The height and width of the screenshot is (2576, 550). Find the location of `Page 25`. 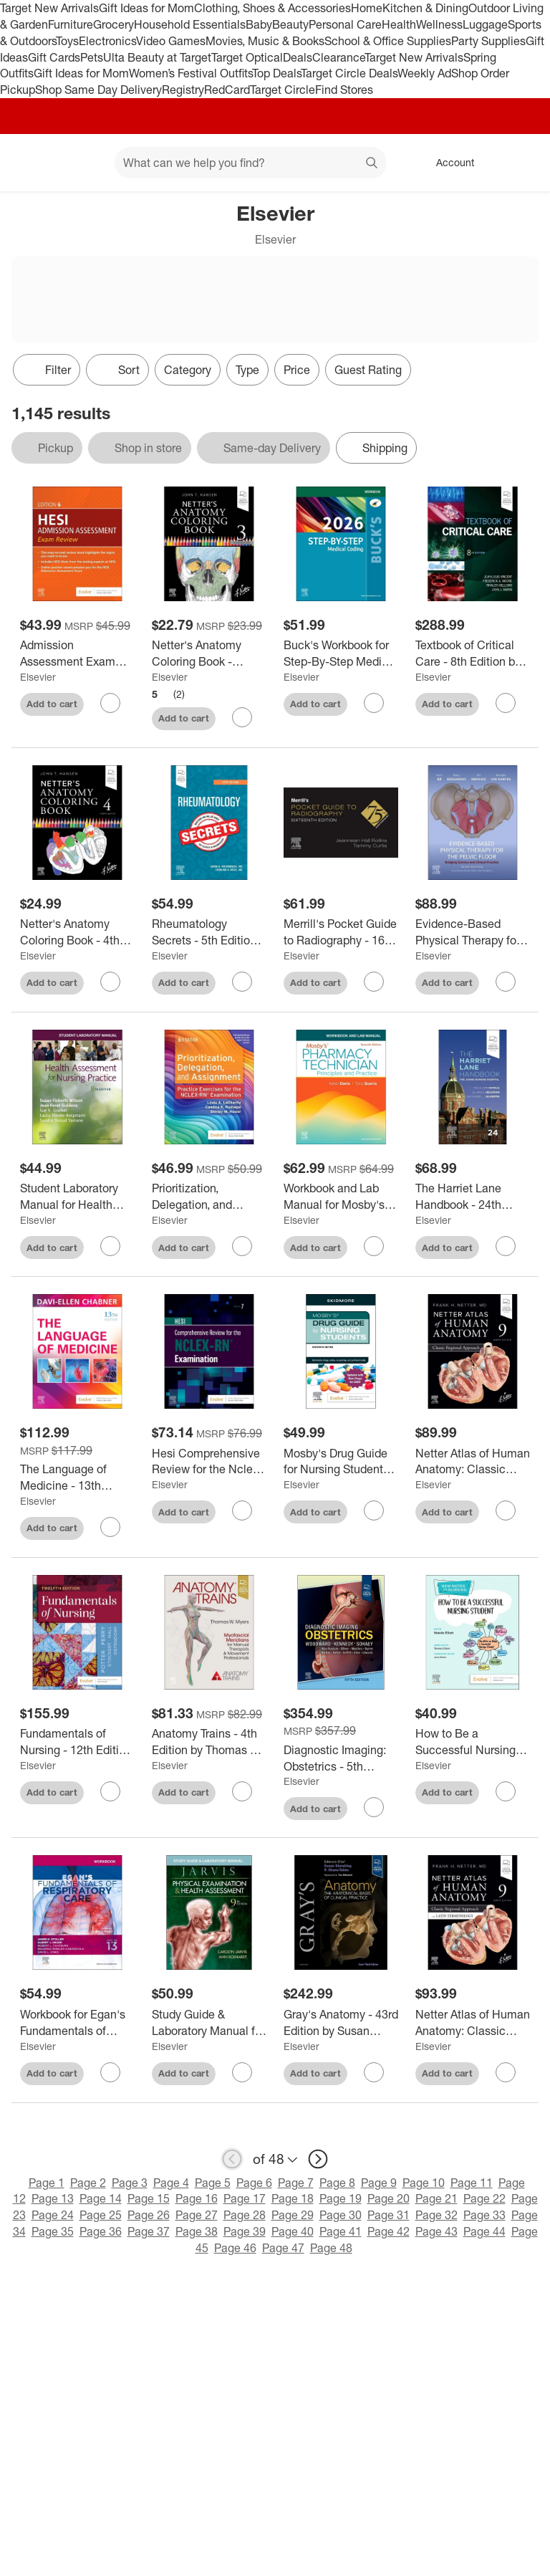

Page 25 is located at coordinates (100, 2215).